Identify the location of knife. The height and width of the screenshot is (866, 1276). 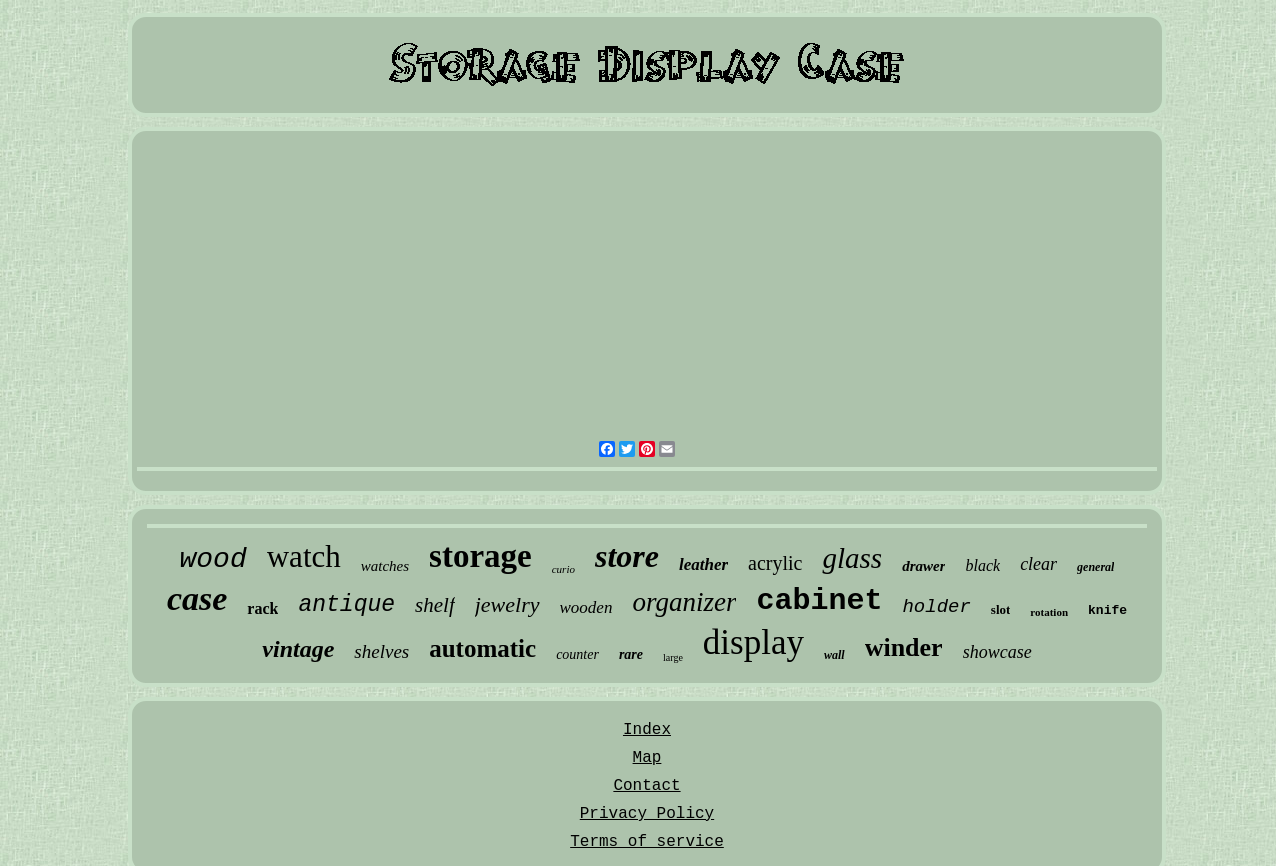
(1107, 610).